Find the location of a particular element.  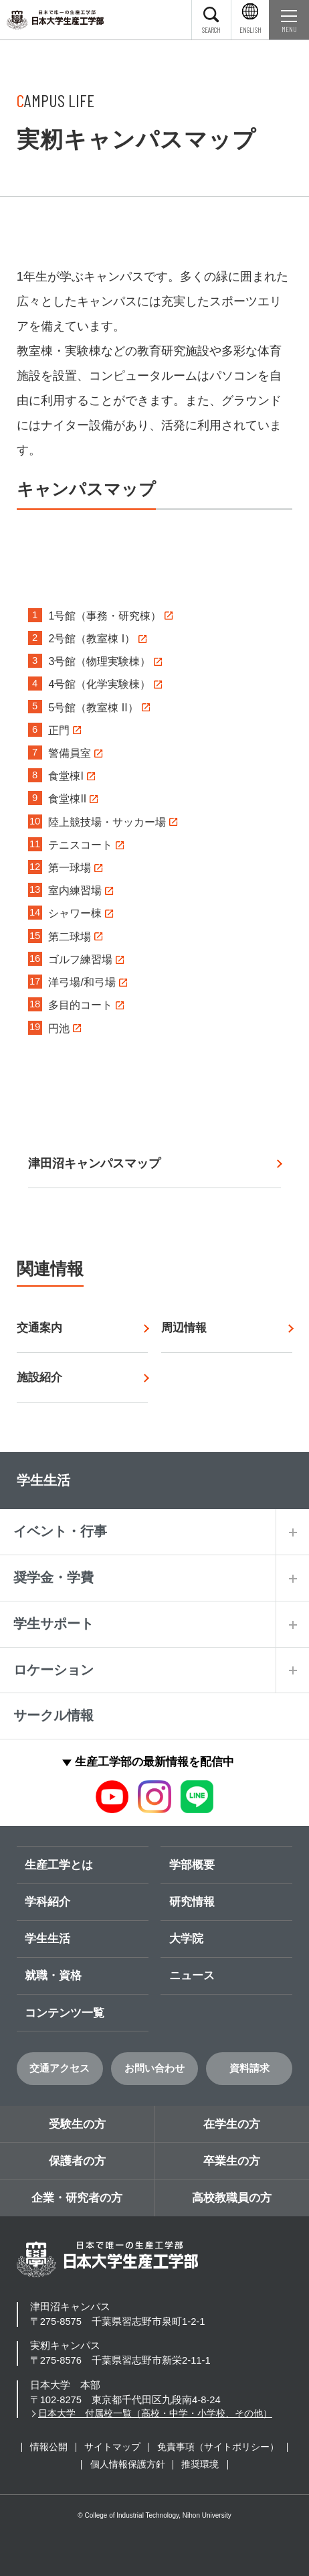

個人情報保護方針 is located at coordinates (127, 2464).